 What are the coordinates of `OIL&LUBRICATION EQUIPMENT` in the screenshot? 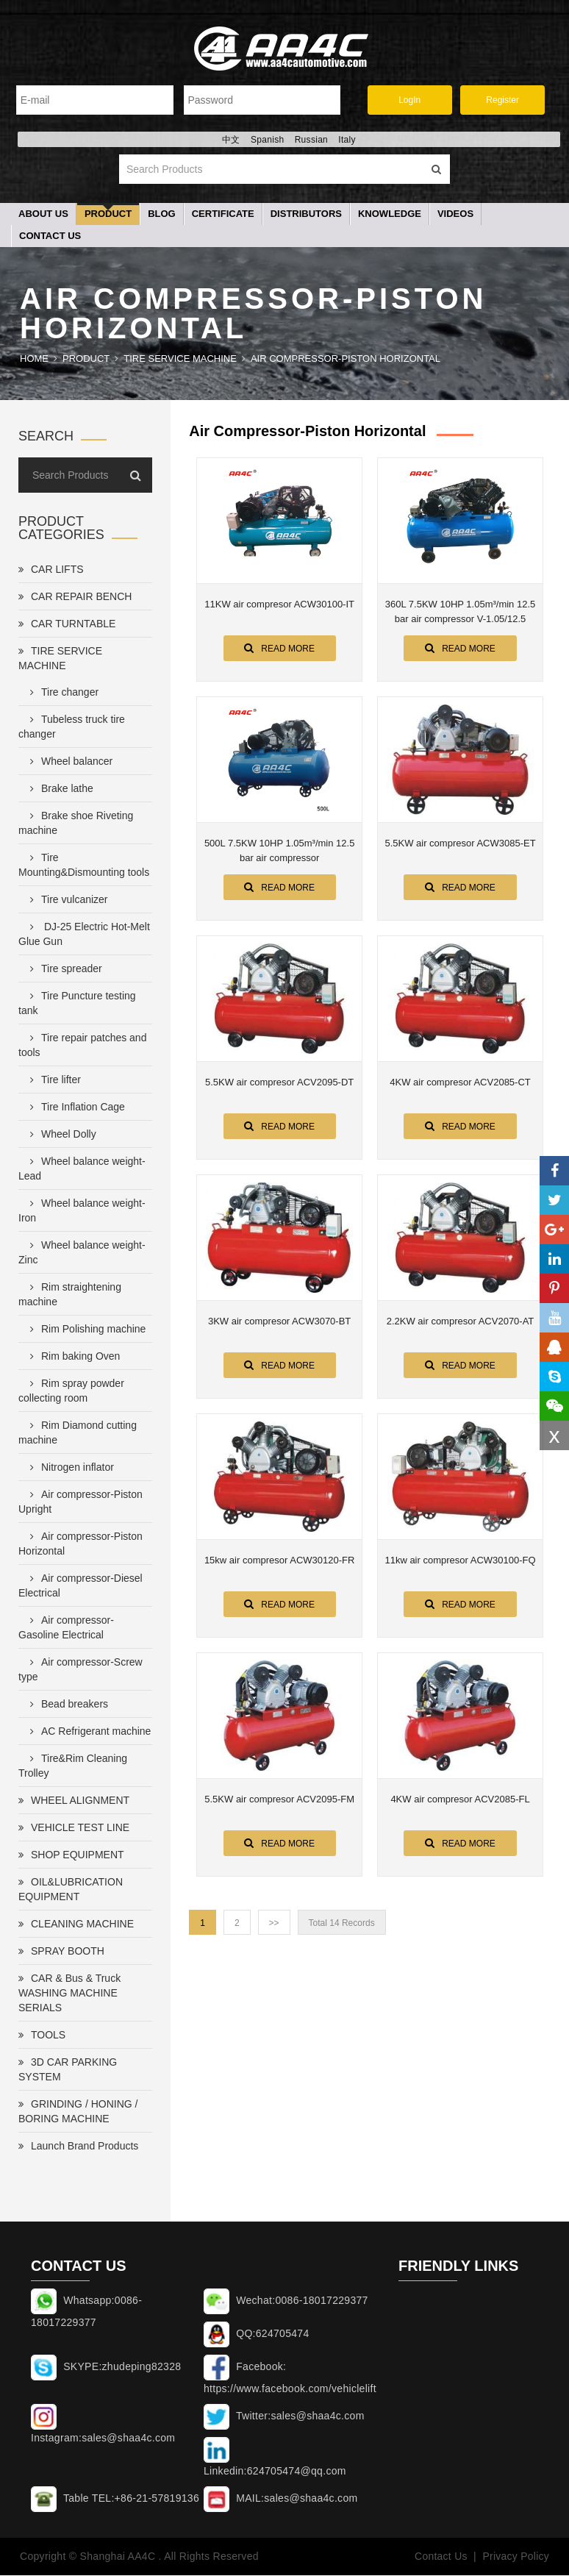 It's located at (70, 1890).